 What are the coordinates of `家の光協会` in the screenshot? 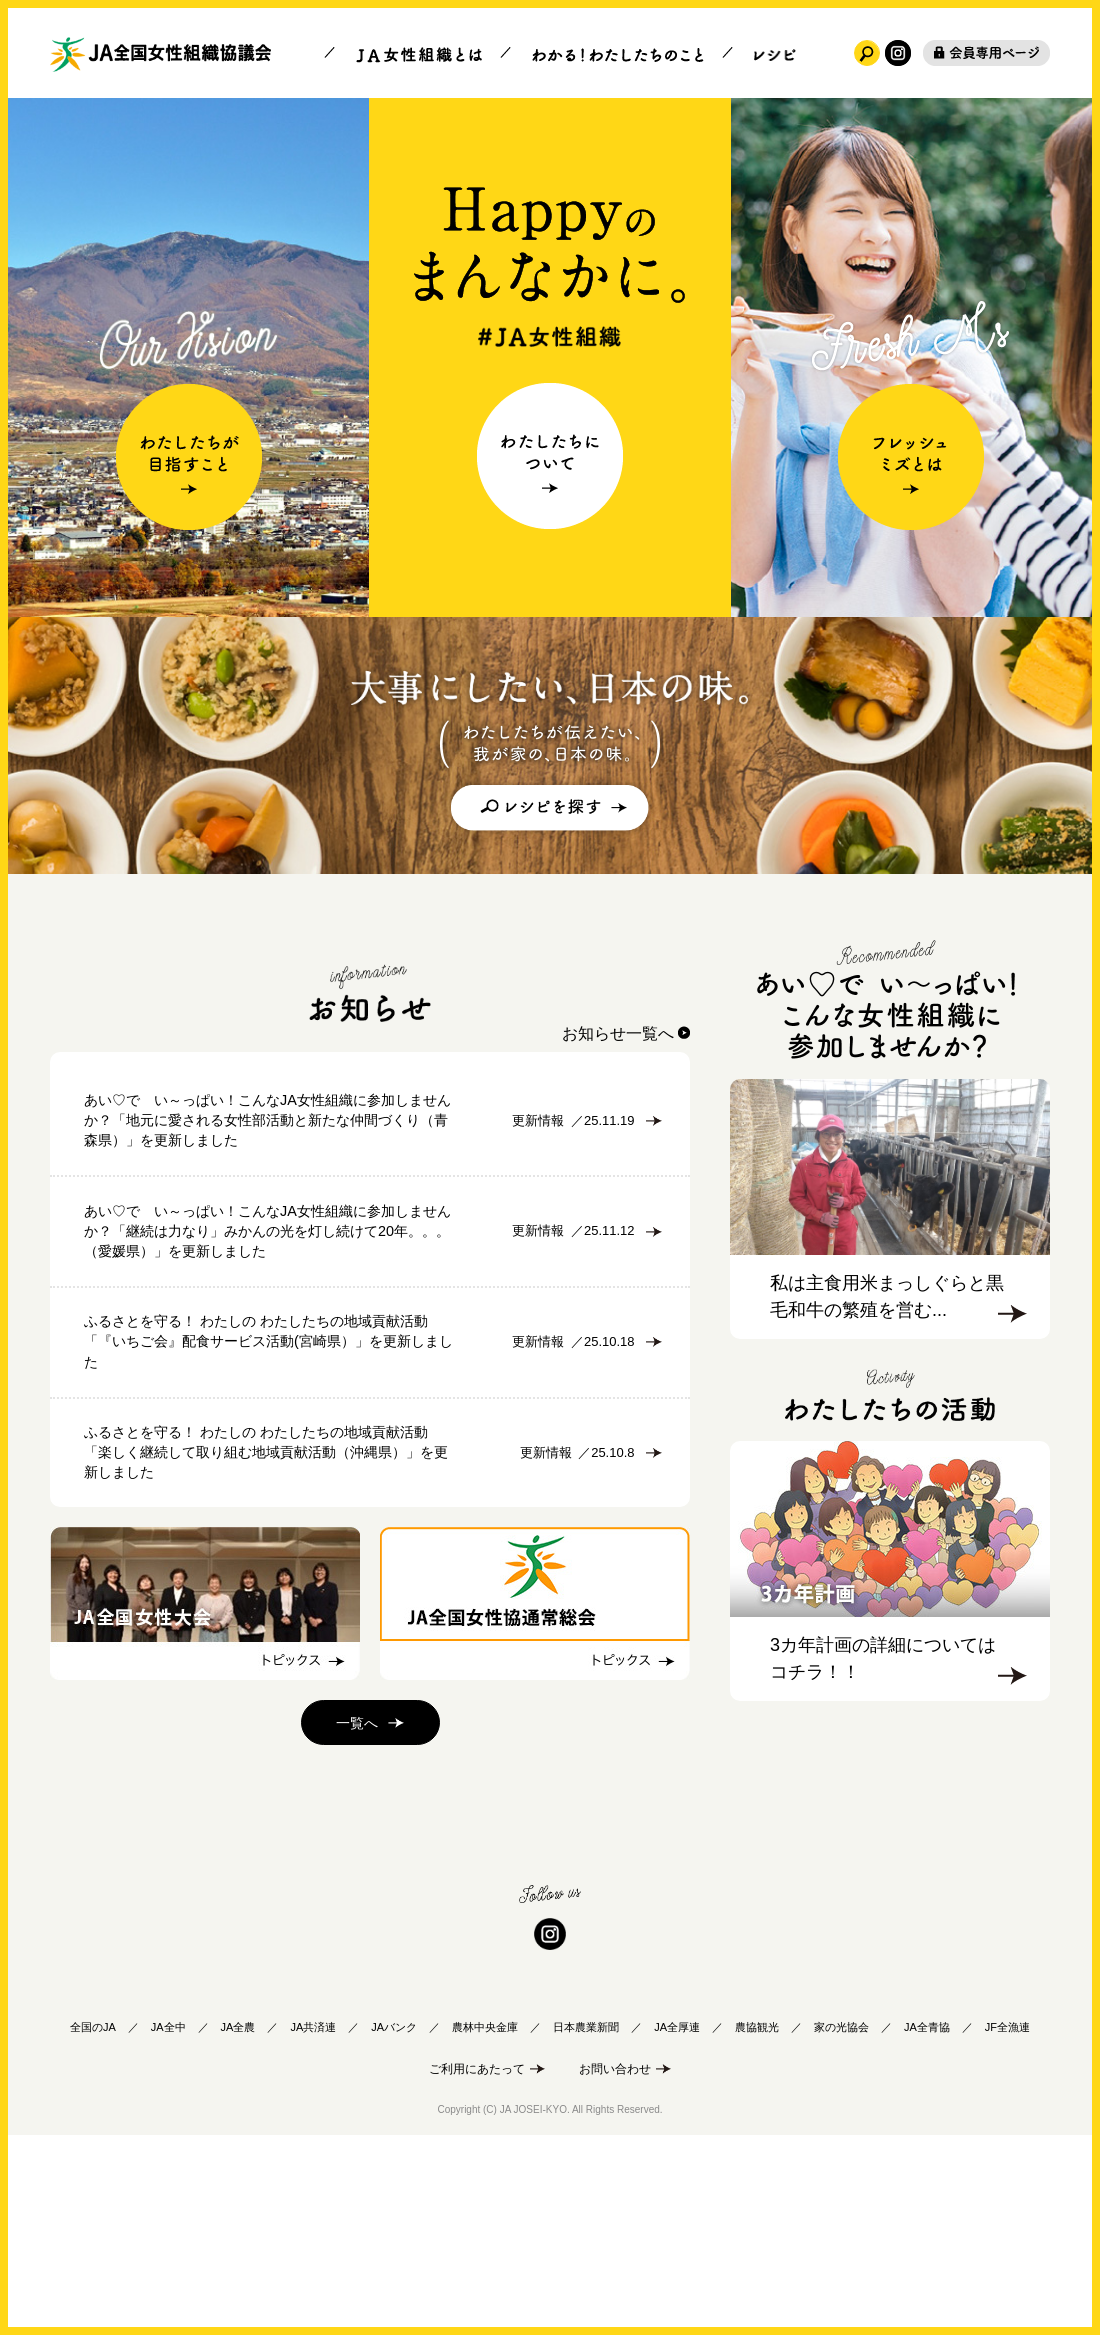 It's located at (841, 2221).